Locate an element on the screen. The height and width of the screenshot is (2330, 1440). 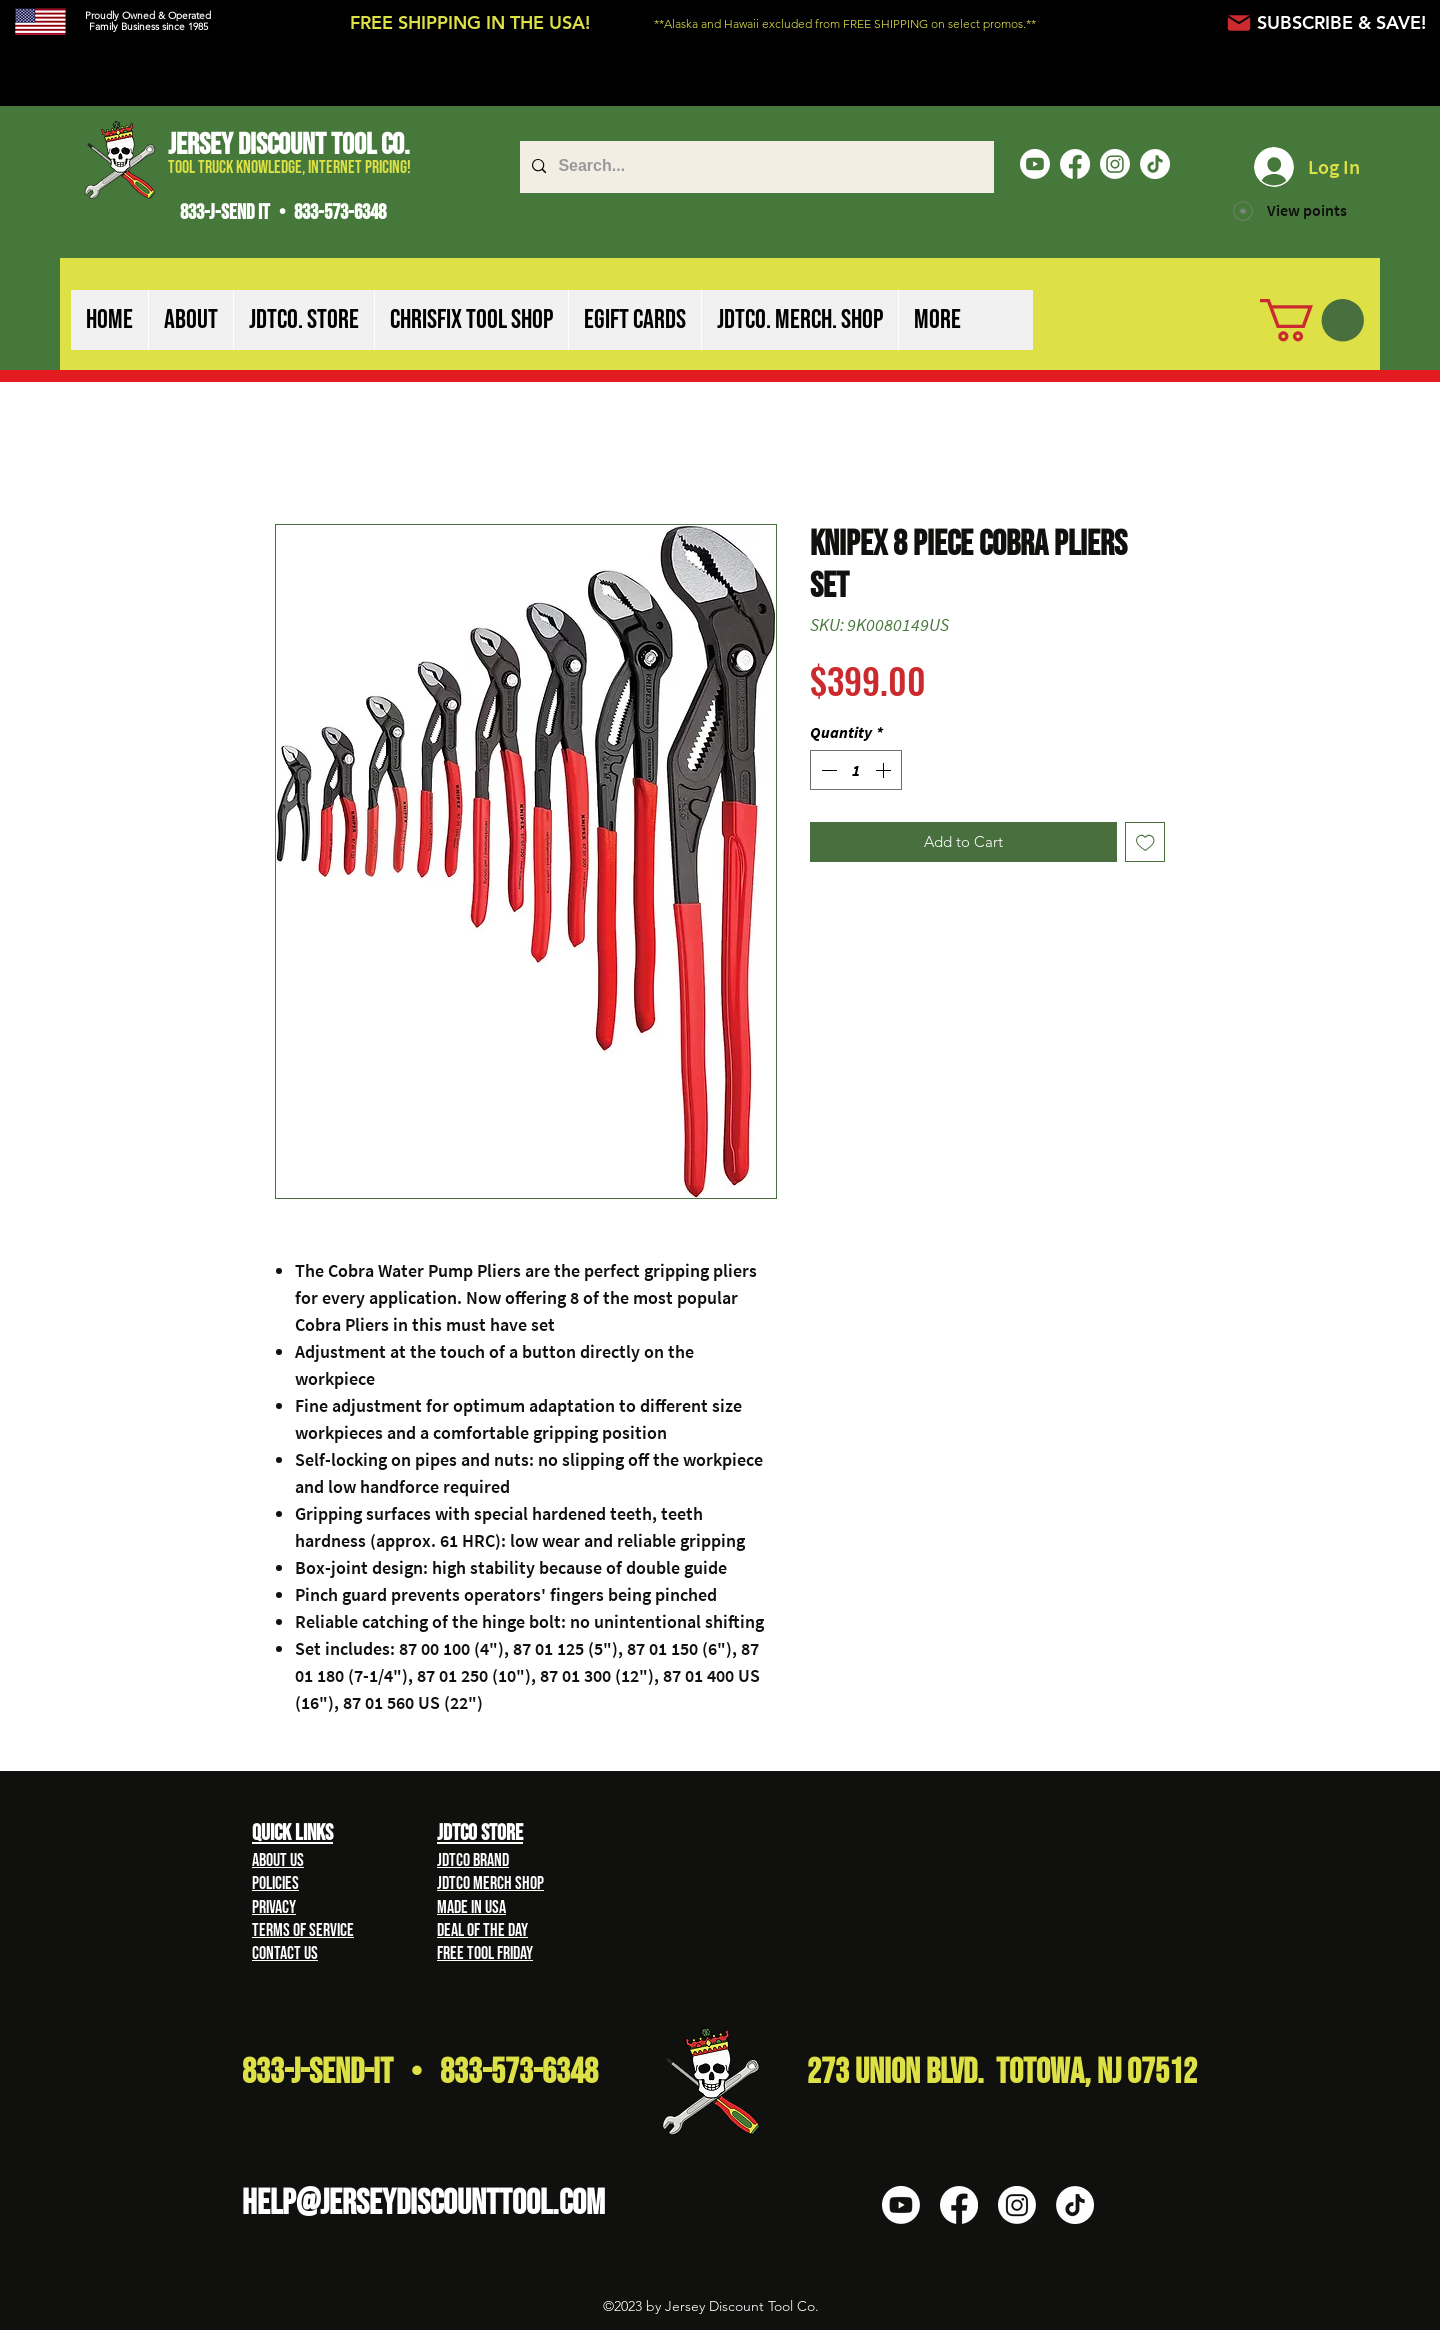
[Mail] is located at coordinates (1238, 22).